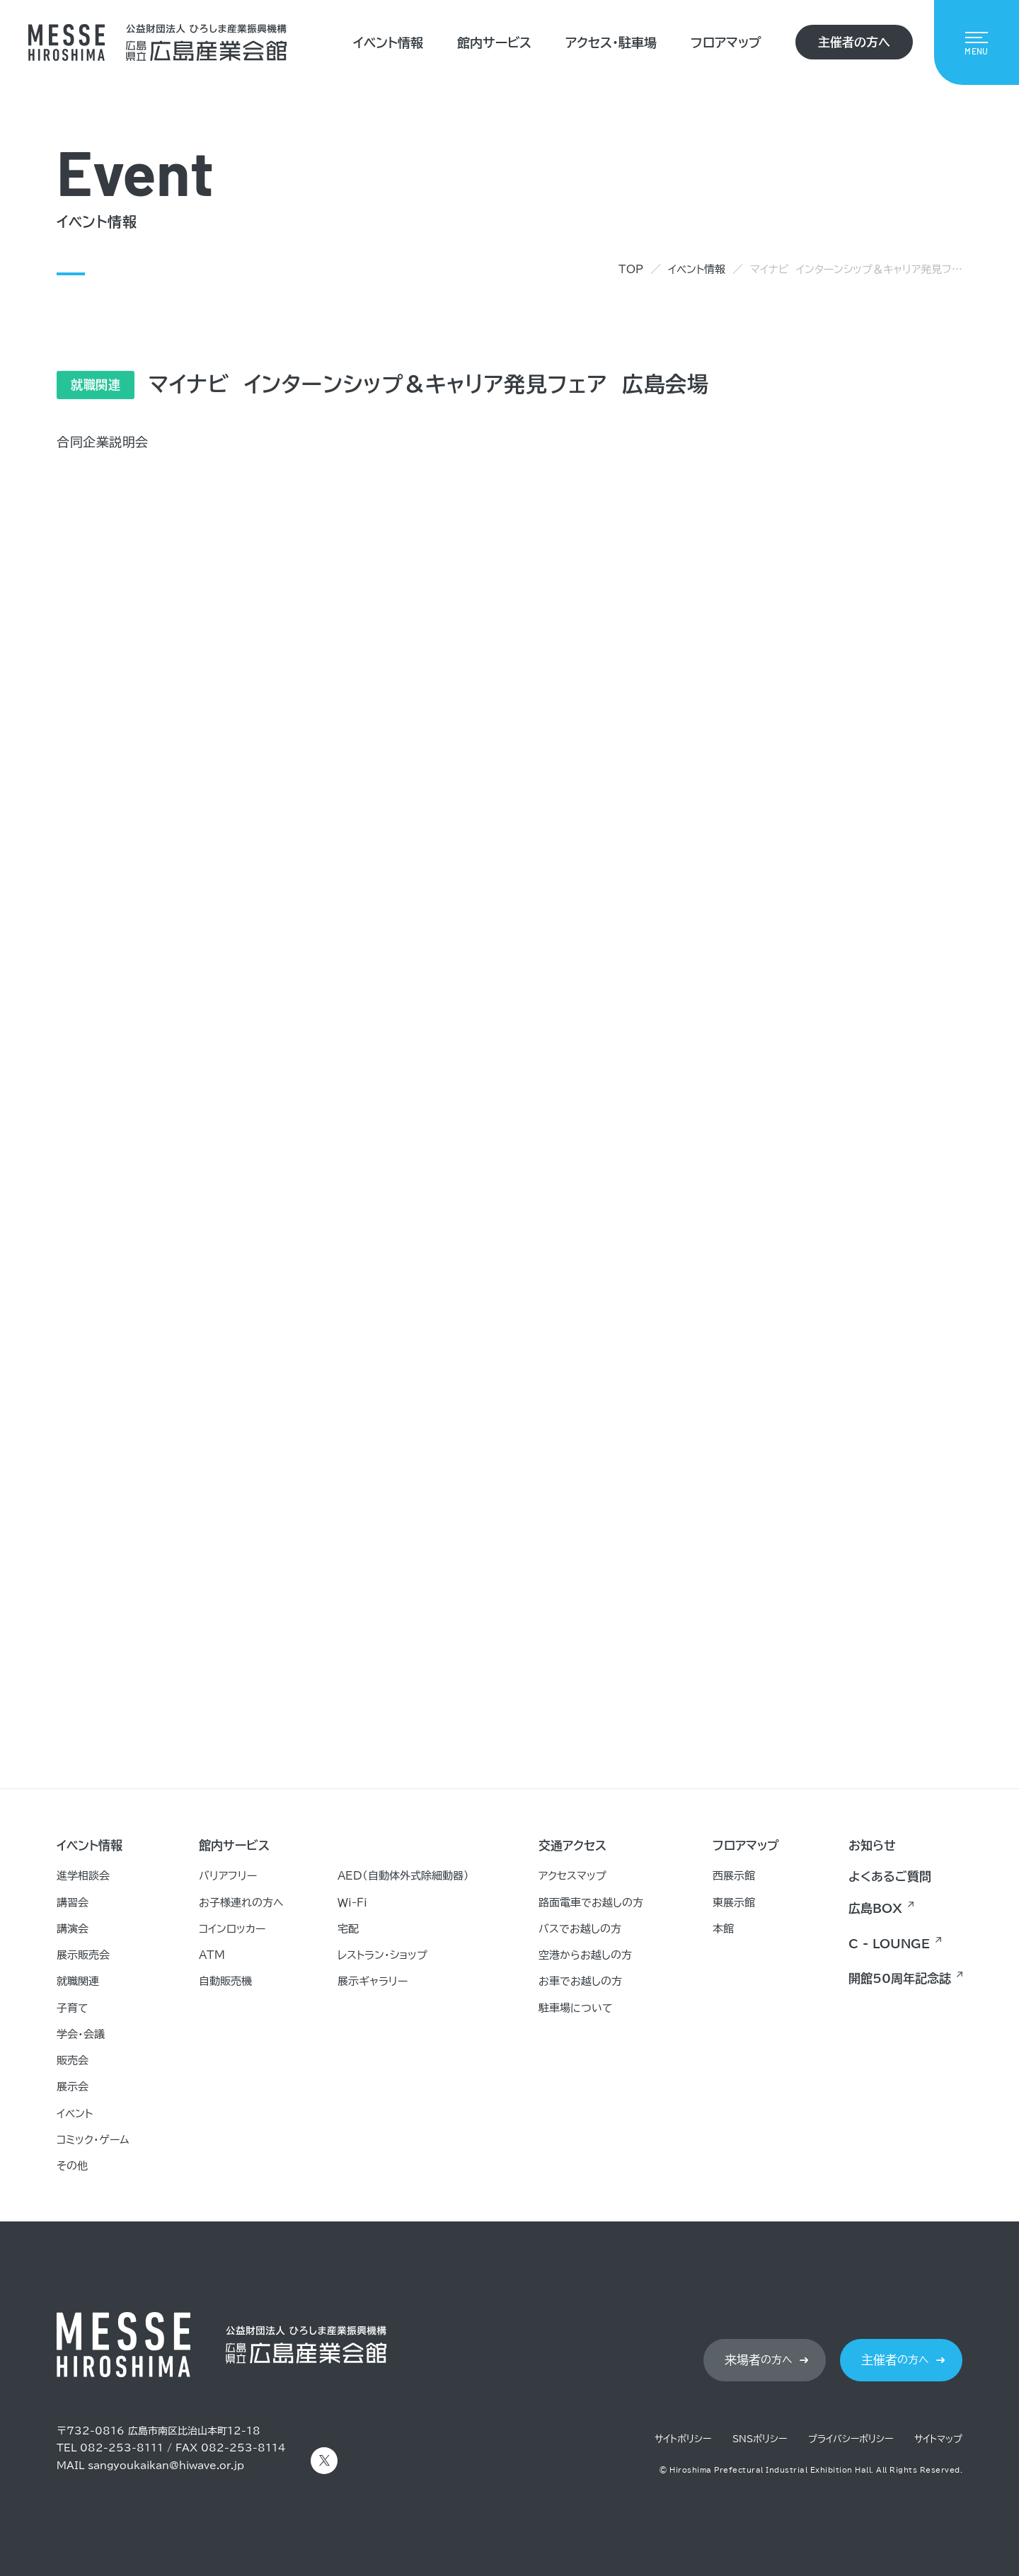 The height and width of the screenshot is (2576, 1019). Describe the element at coordinates (403, 1875) in the screenshot. I see `AED（自動体外式除細動器）` at that location.